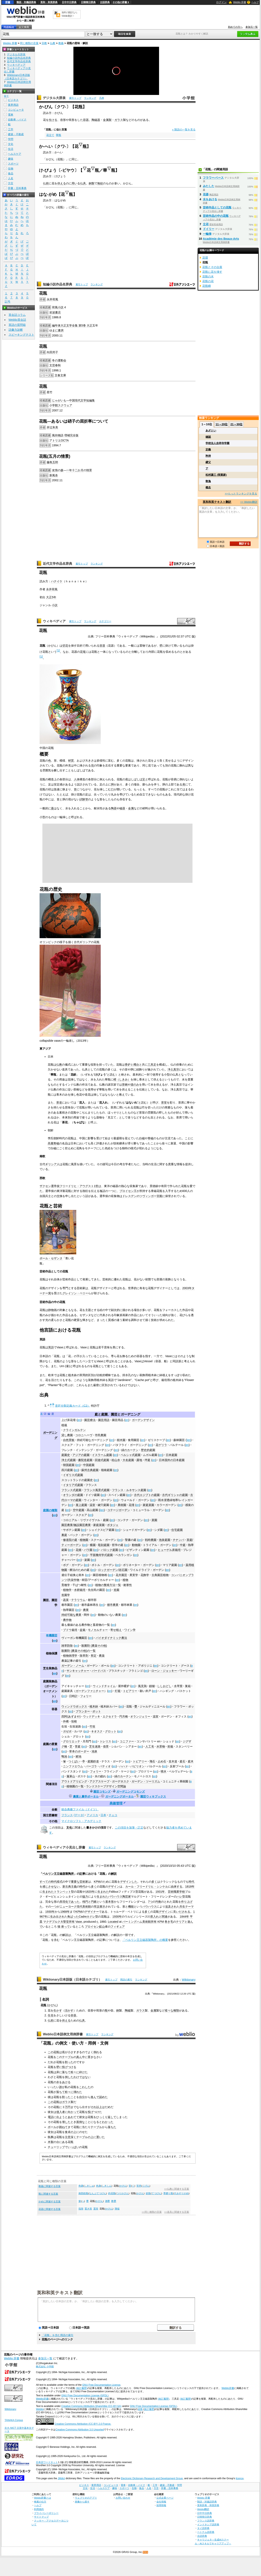  What do you see at coordinates (56, 2147) in the screenshot?
I see `チューリップ` at bounding box center [56, 2147].